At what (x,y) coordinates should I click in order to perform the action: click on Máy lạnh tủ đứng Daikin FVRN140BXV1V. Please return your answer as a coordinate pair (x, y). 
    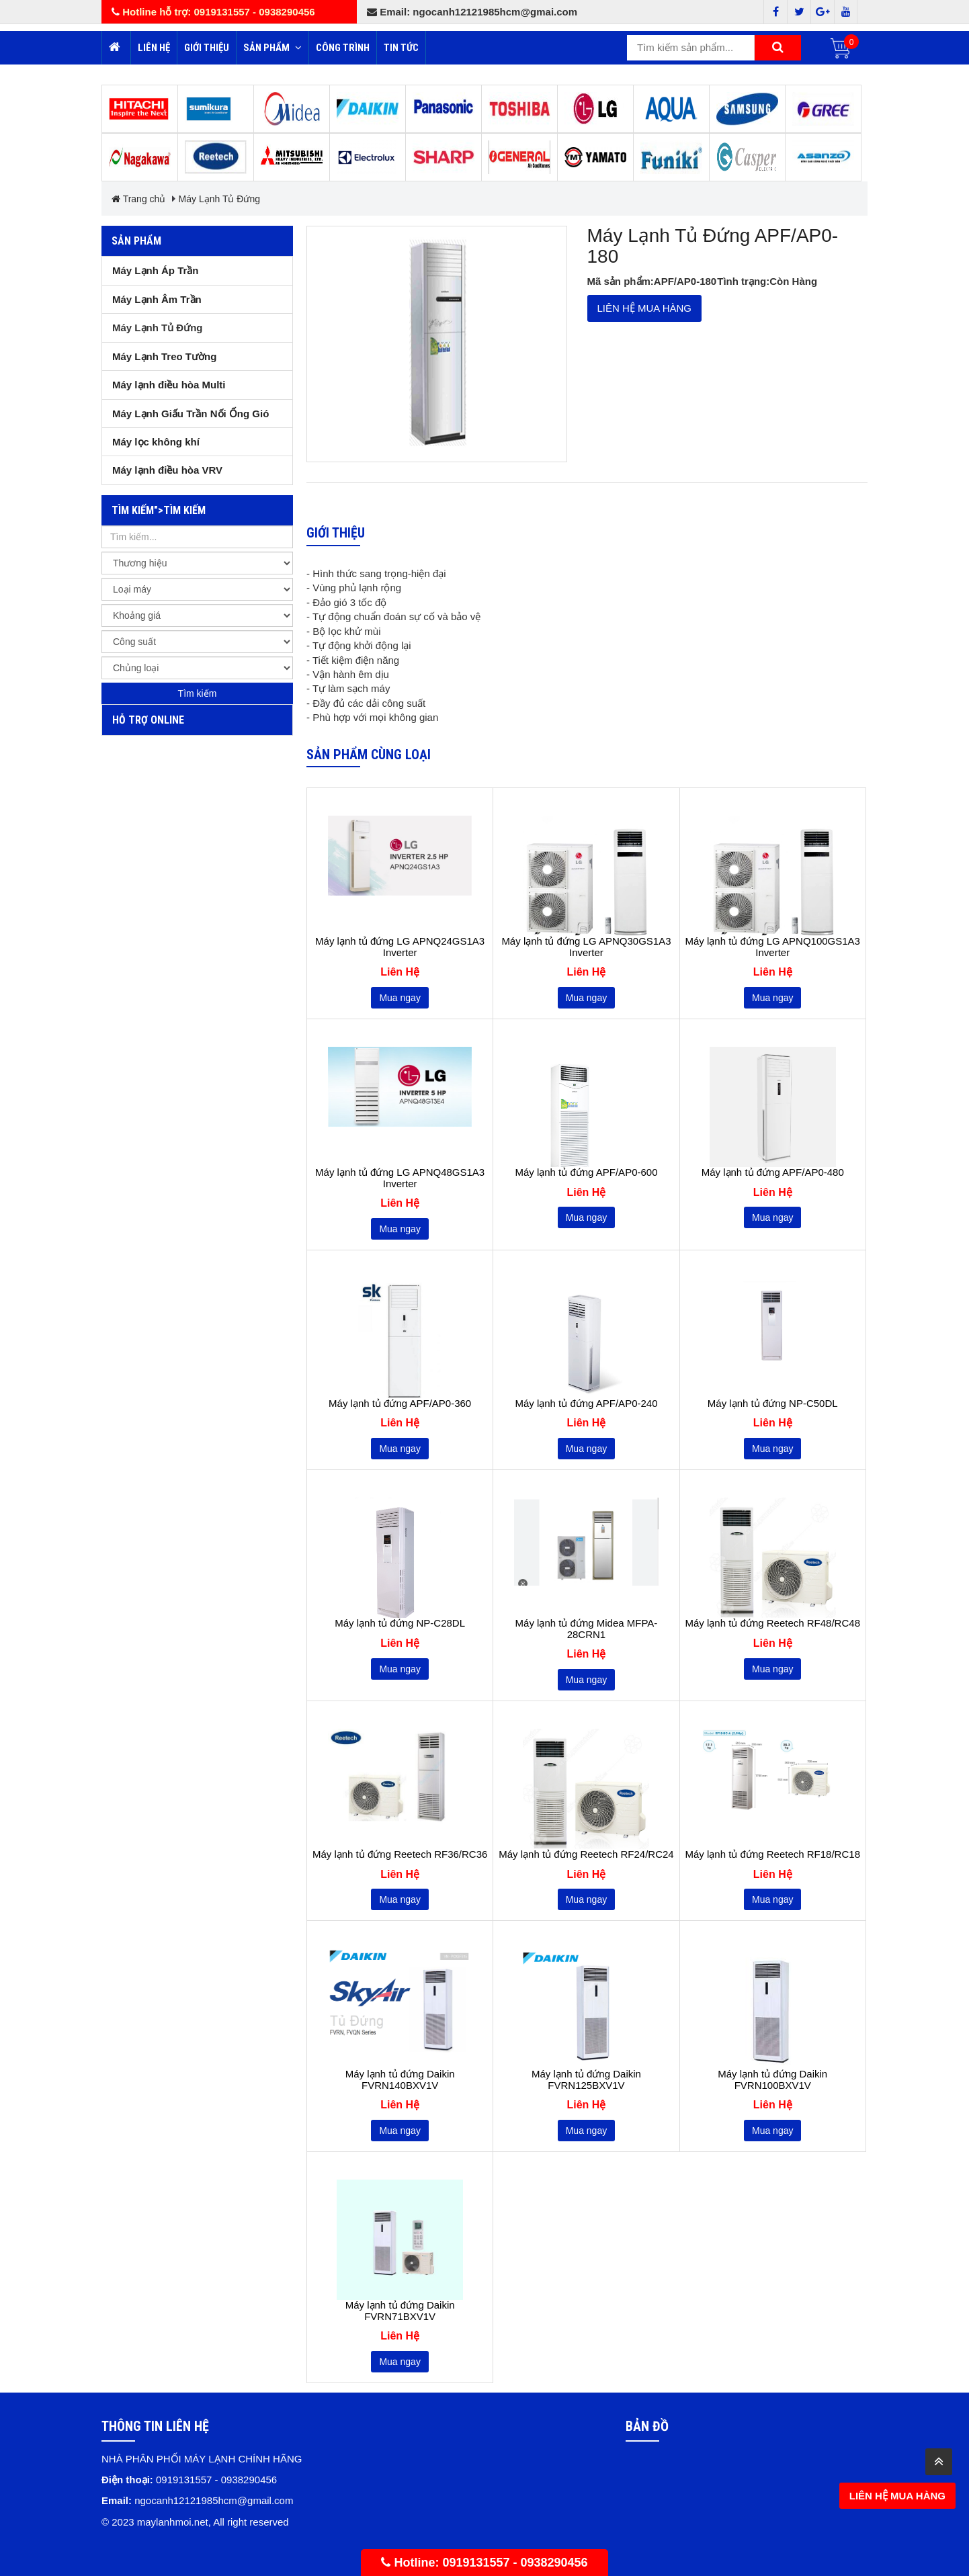
    Looking at the image, I should click on (400, 2080).